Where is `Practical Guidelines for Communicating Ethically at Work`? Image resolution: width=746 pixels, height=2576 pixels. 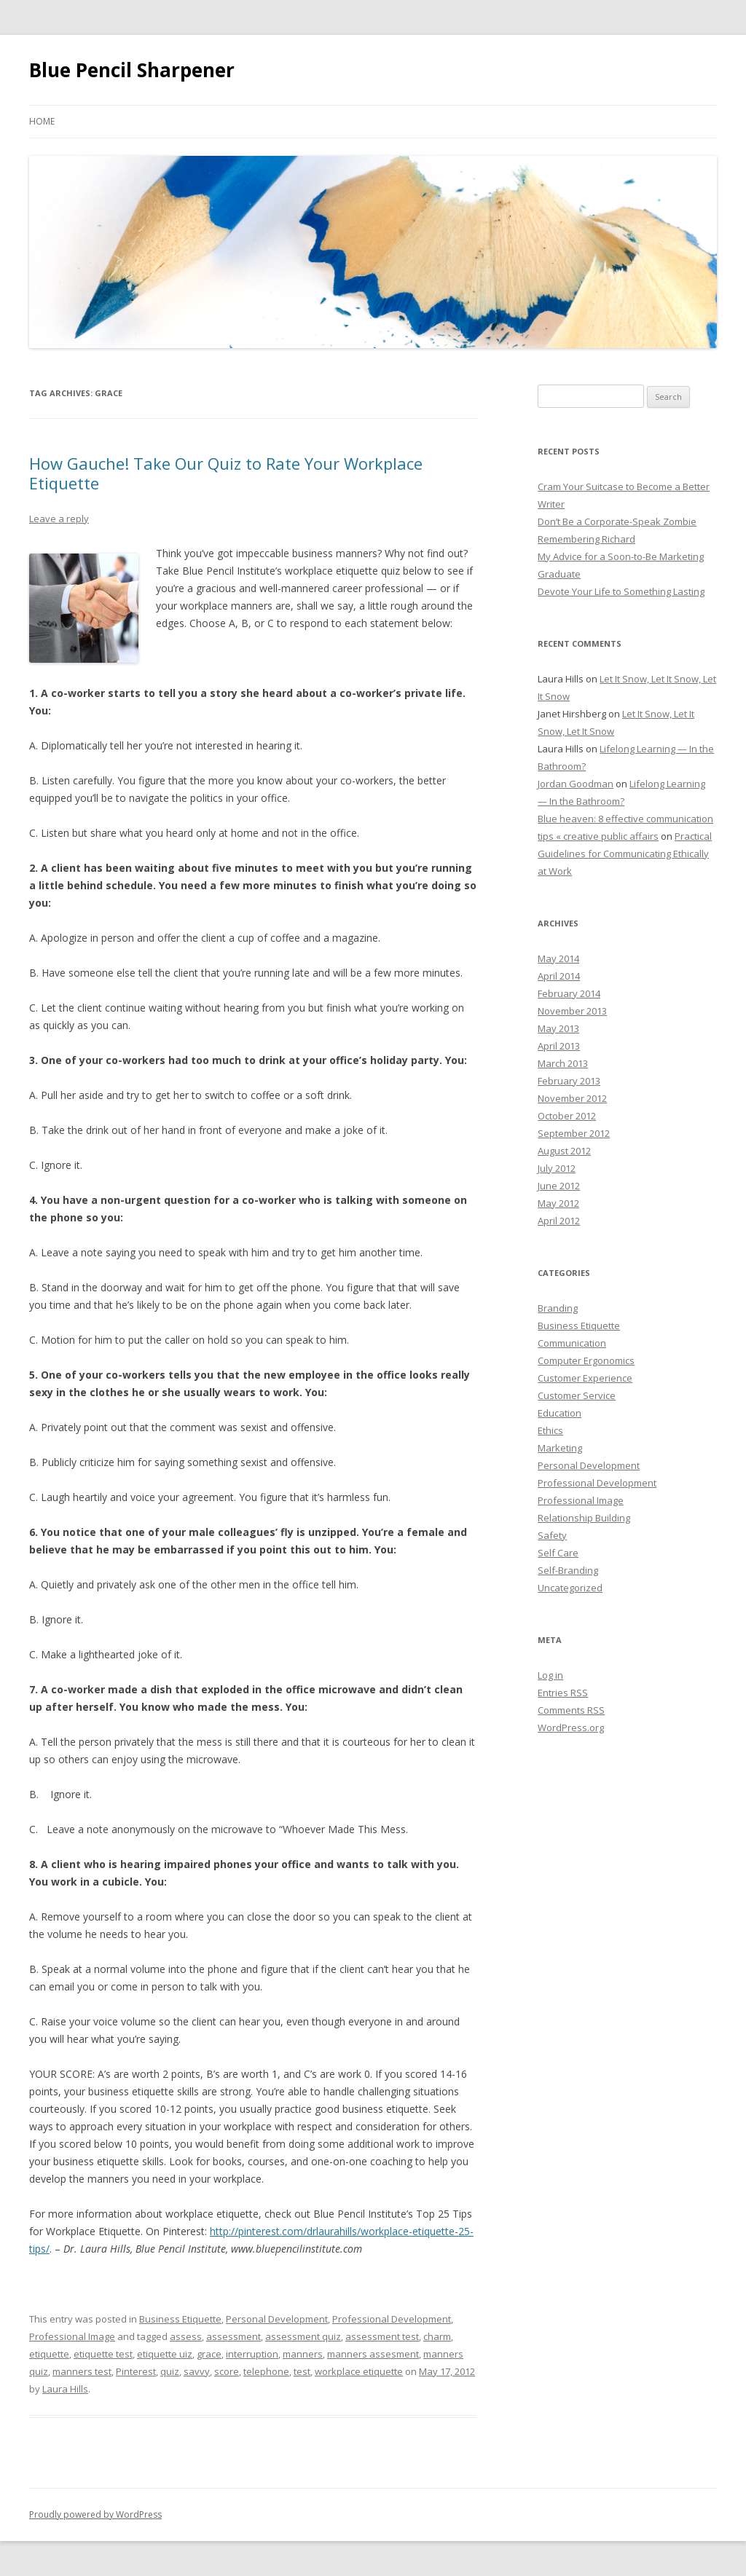 Practical Guidelines for Communicating Ethically at Work is located at coordinates (625, 854).